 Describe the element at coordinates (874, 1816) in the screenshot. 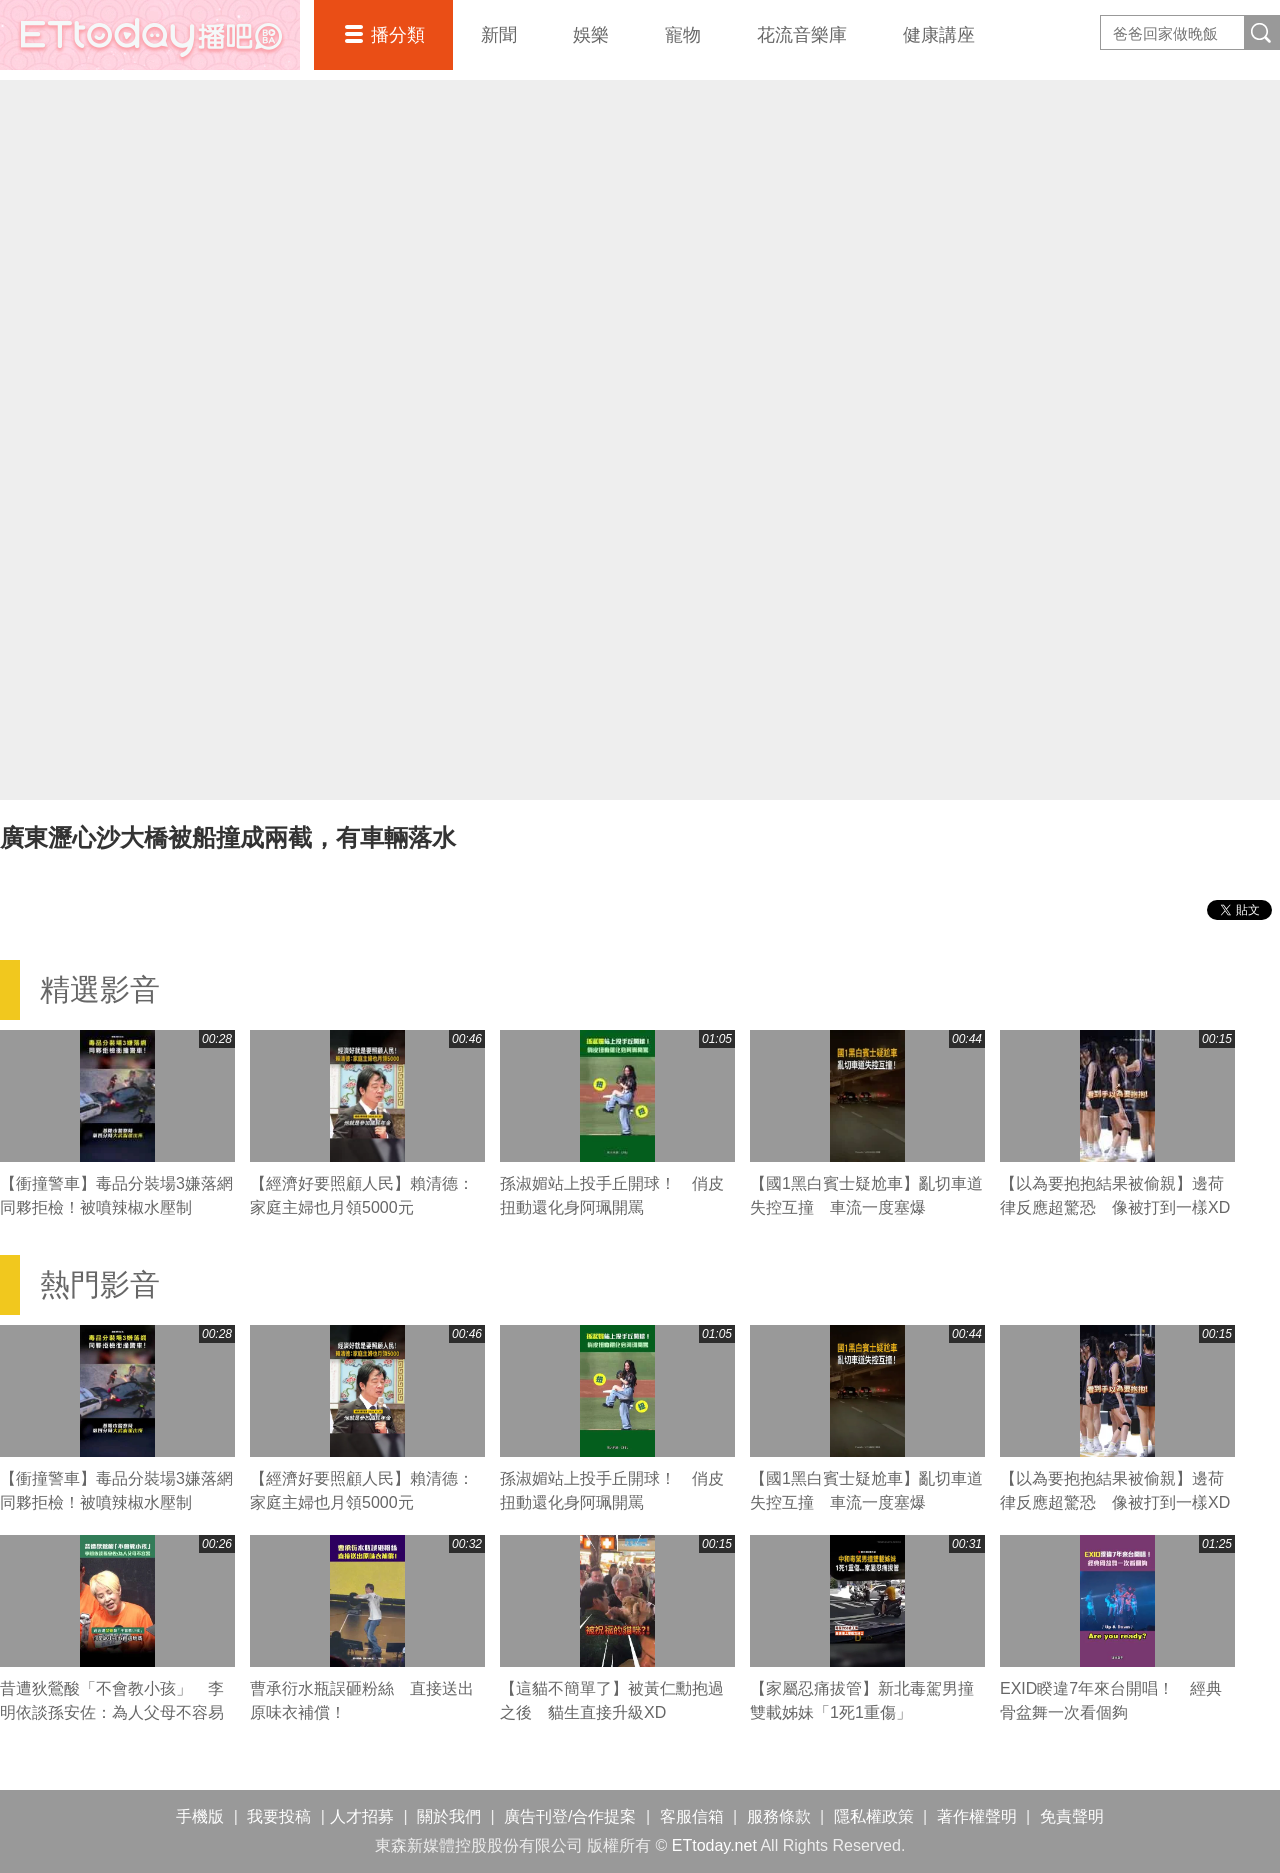

I see `隱私權政策` at that location.